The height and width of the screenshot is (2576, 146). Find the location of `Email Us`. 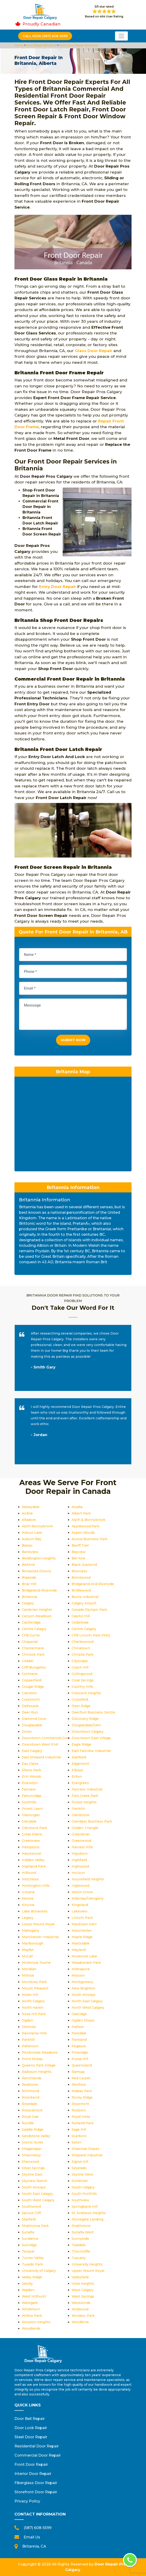

Email Us is located at coordinates (32, 2537).